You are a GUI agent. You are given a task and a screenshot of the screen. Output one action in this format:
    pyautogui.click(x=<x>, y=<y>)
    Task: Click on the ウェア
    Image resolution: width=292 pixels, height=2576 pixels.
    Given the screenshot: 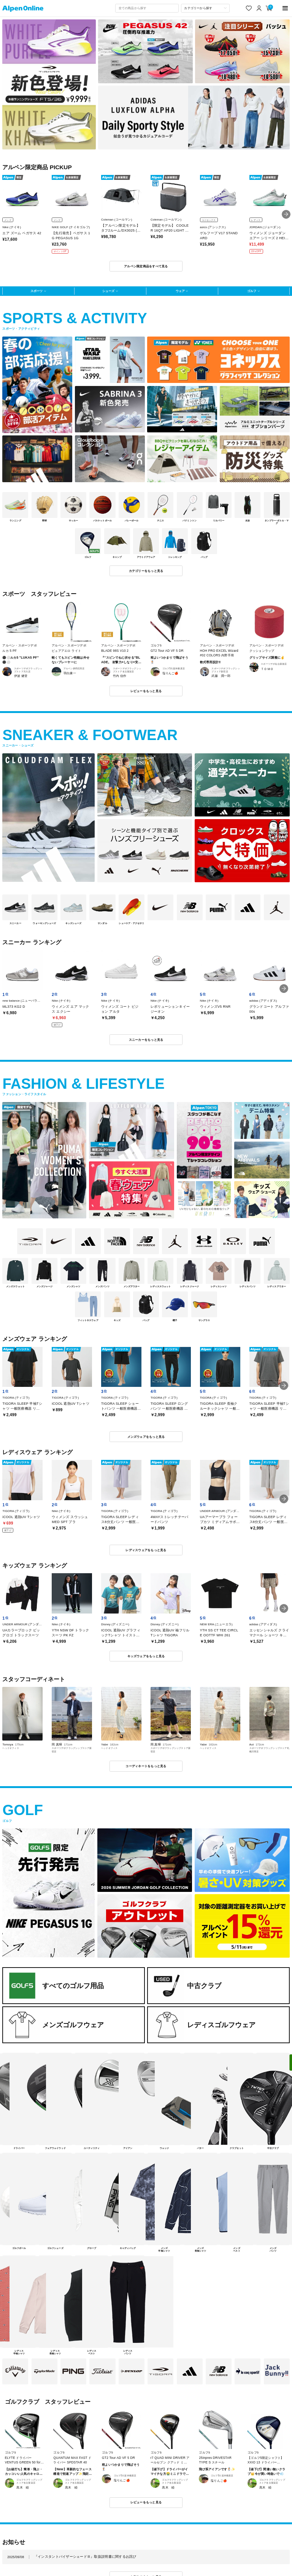 What is the action you would take?
    pyautogui.click(x=180, y=291)
    